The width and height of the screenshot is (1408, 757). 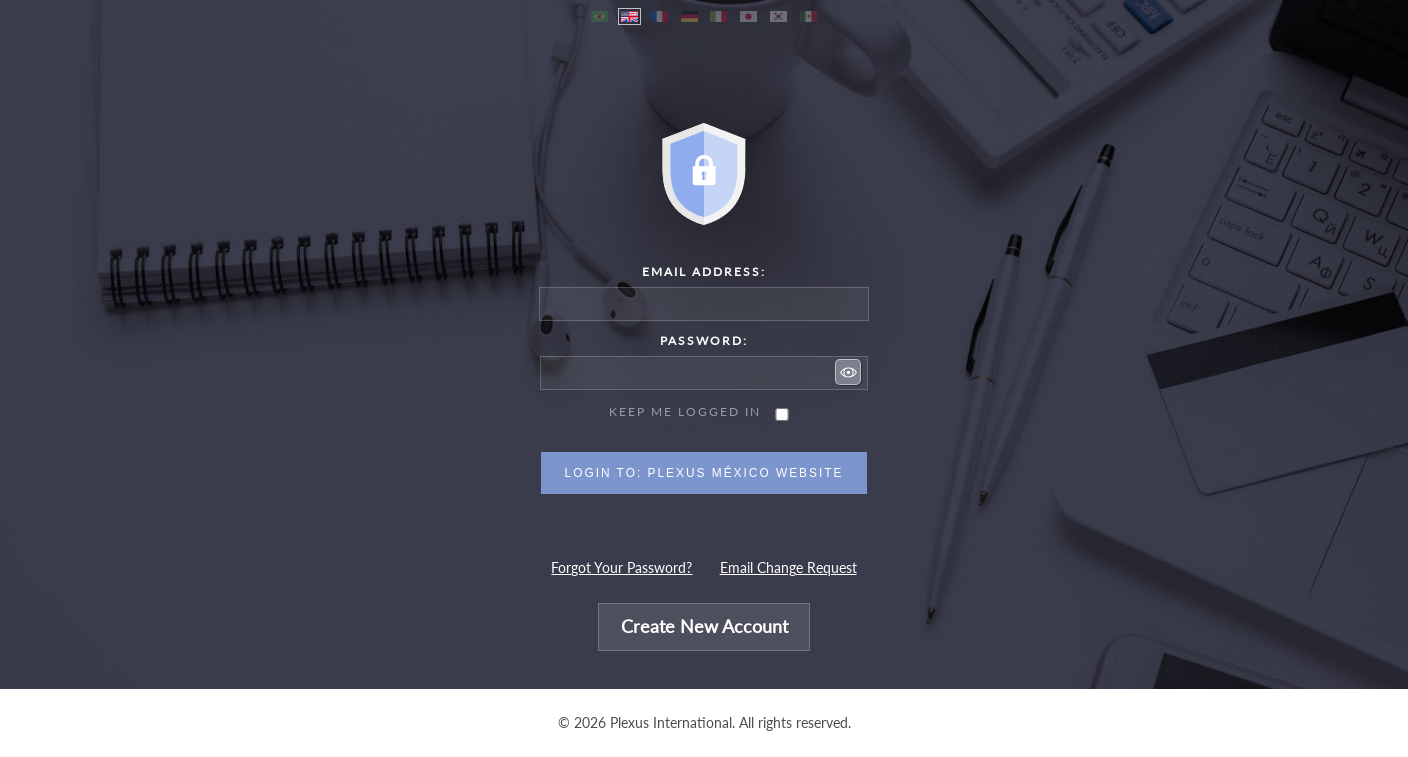 What do you see at coordinates (704, 627) in the screenshot?
I see `Create New Account` at bounding box center [704, 627].